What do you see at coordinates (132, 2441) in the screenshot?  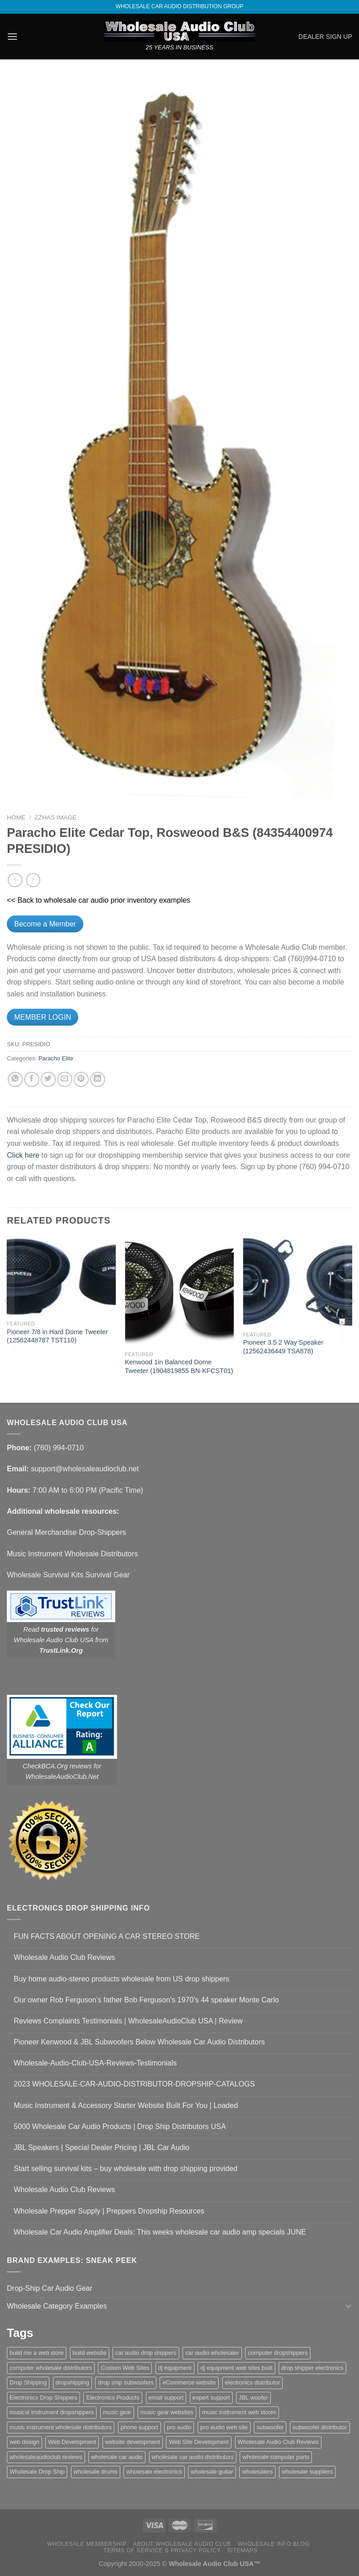 I see `website development [website development (1 item)]` at bounding box center [132, 2441].